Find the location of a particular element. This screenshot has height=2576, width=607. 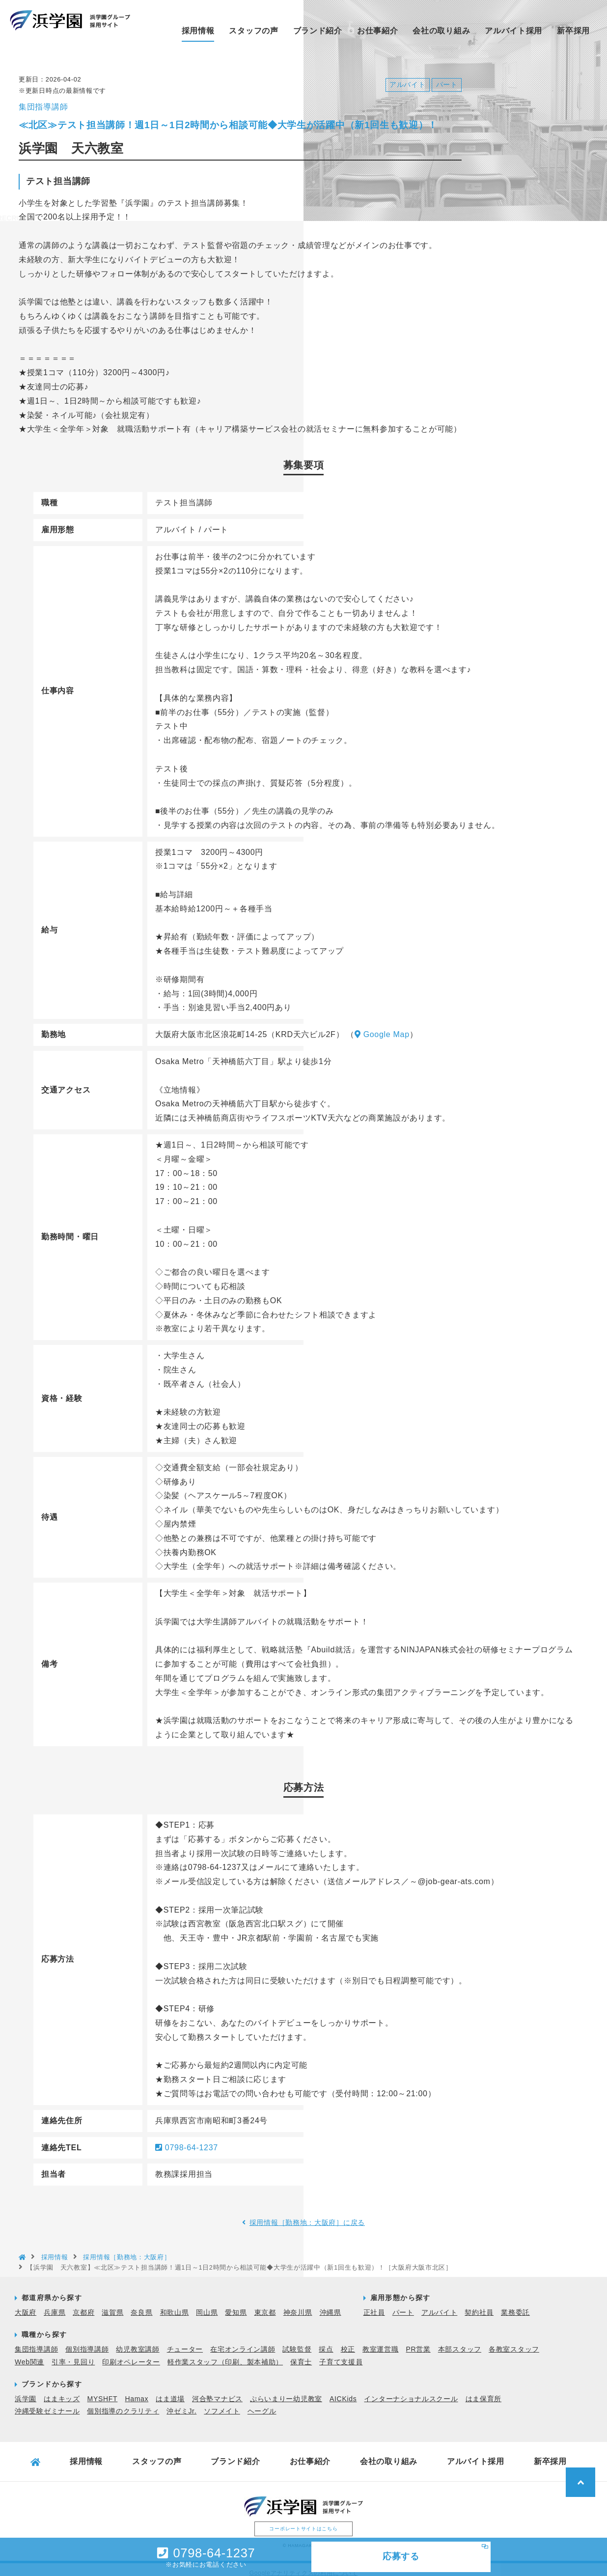

会社の取り組み is located at coordinates (441, 31).